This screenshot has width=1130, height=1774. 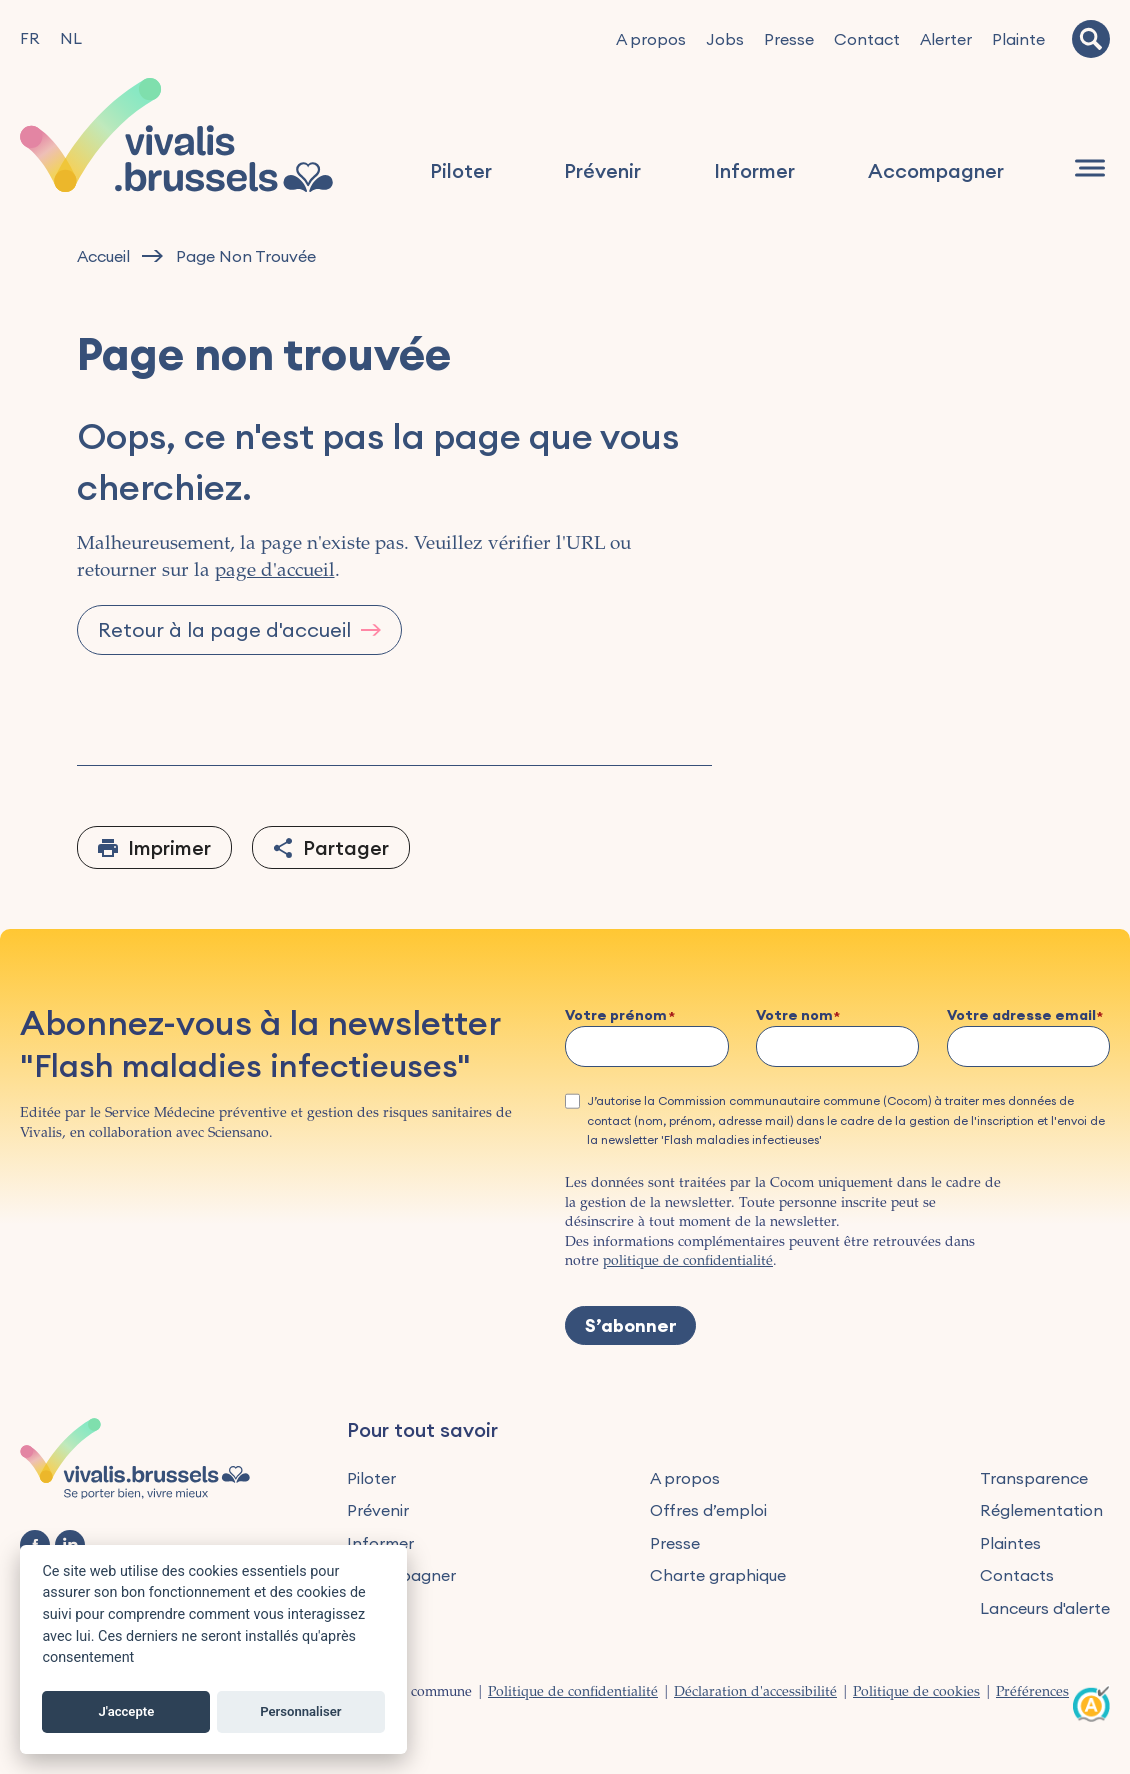 What do you see at coordinates (1045, 1608) in the screenshot?
I see `Lanceurs d'alerte` at bounding box center [1045, 1608].